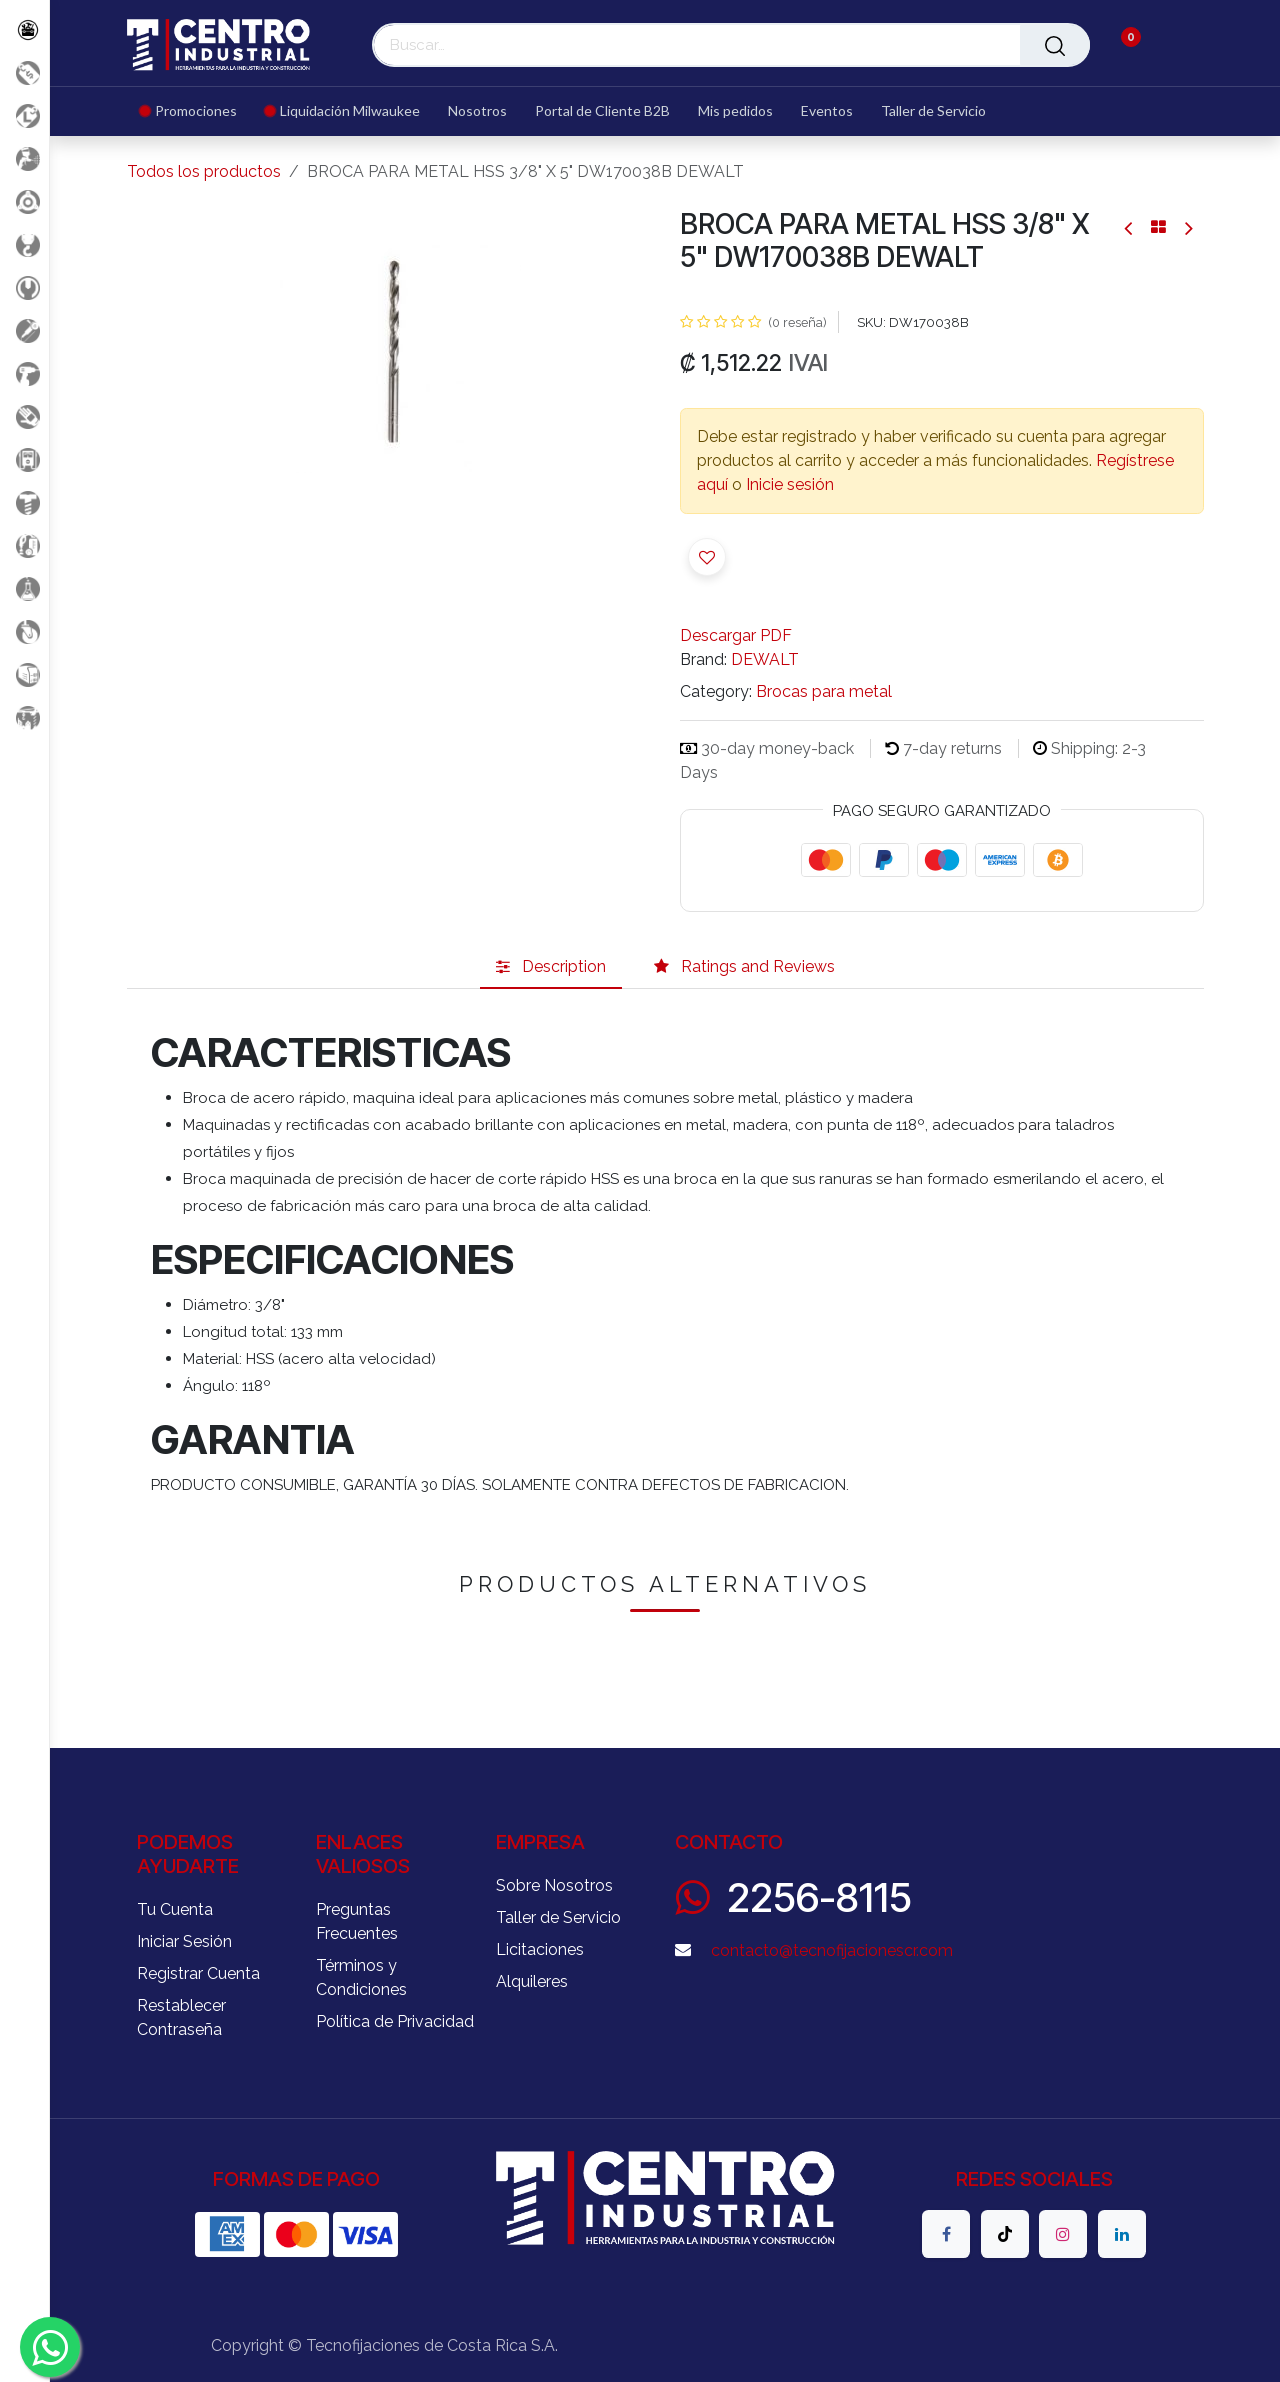 Image resolution: width=1280 pixels, height=2382 pixels. I want to click on [Accesorios Herramientas], so click(24, 201).